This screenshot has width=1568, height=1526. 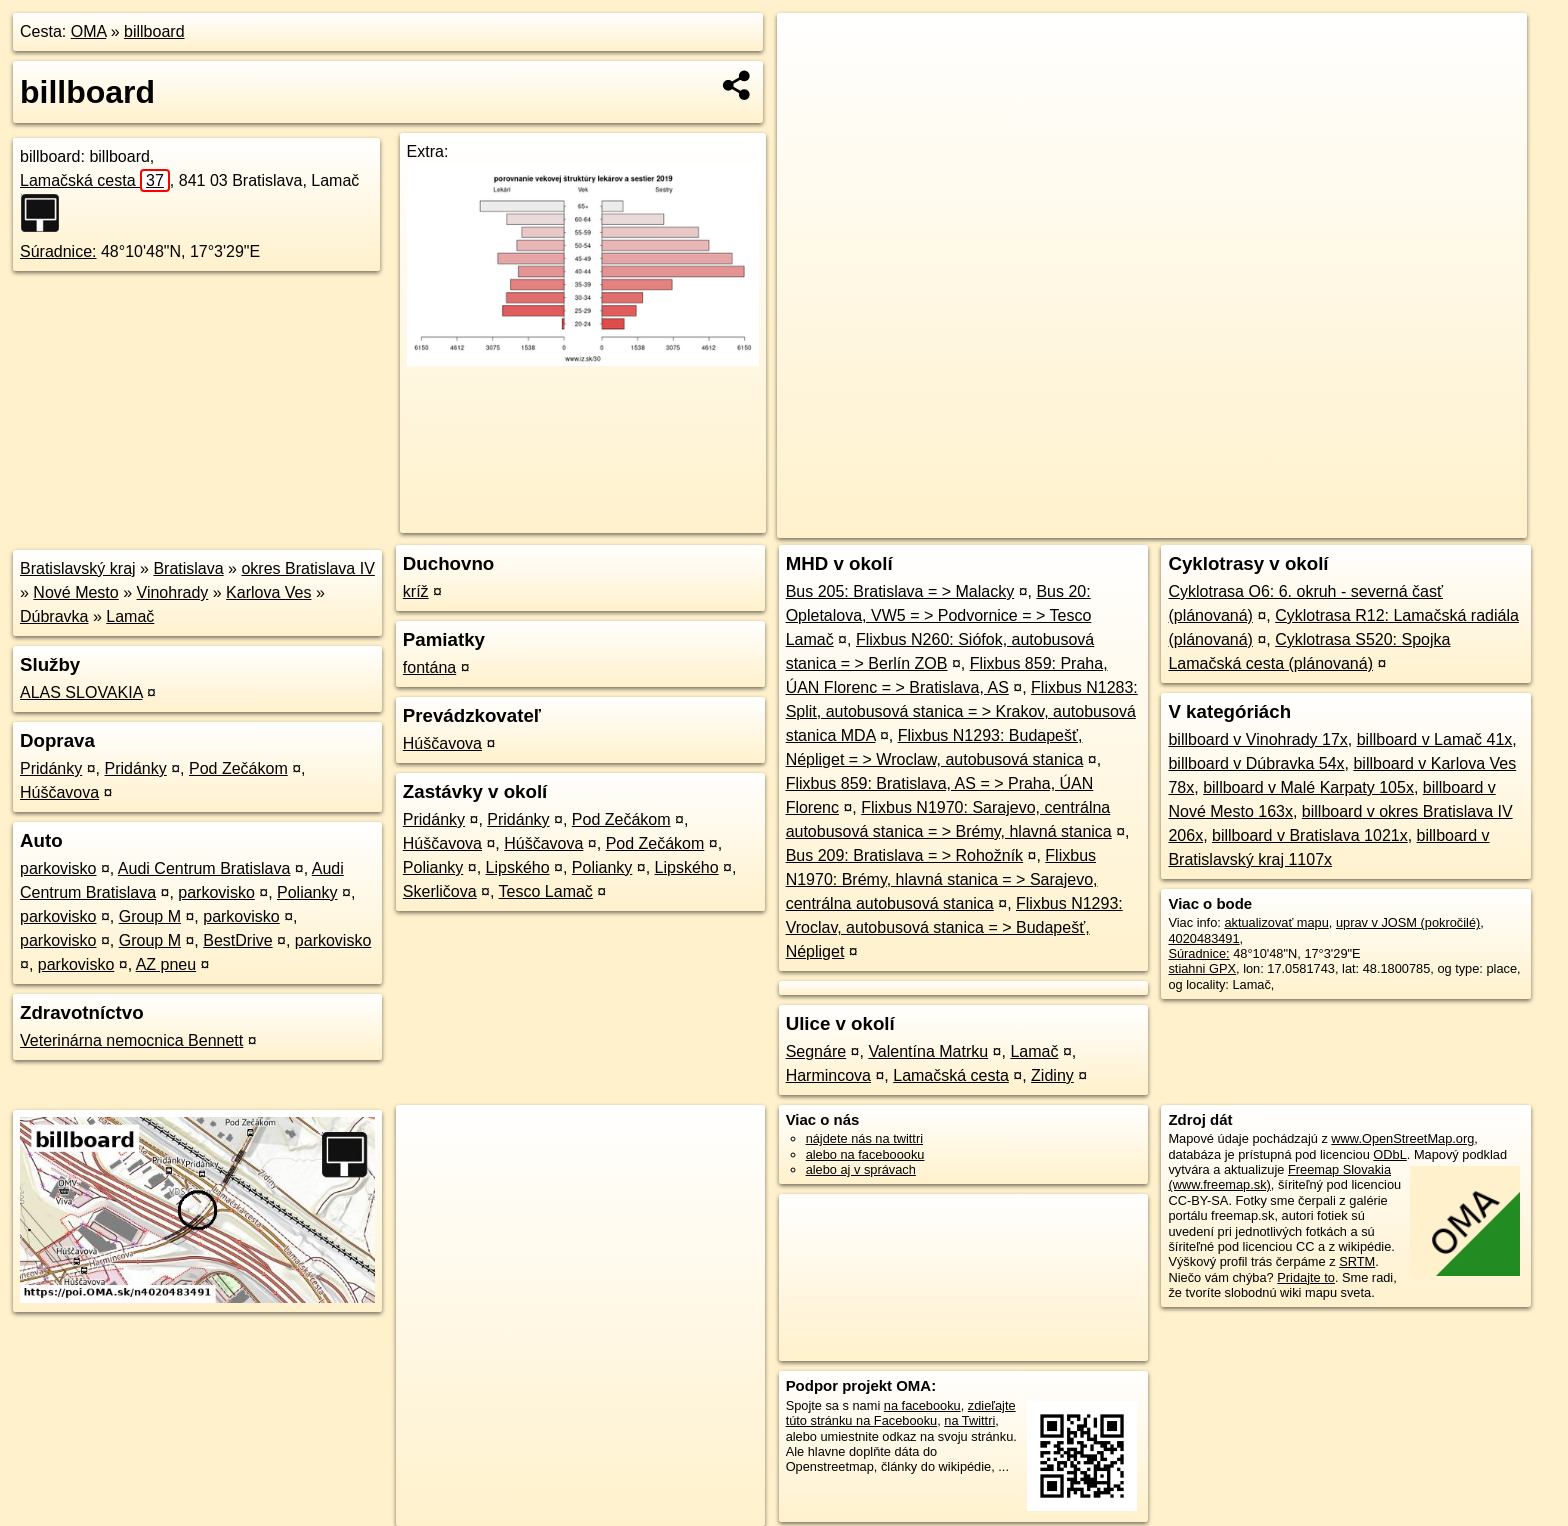 What do you see at coordinates (51, 768) in the screenshot?
I see `Pridánky` at bounding box center [51, 768].